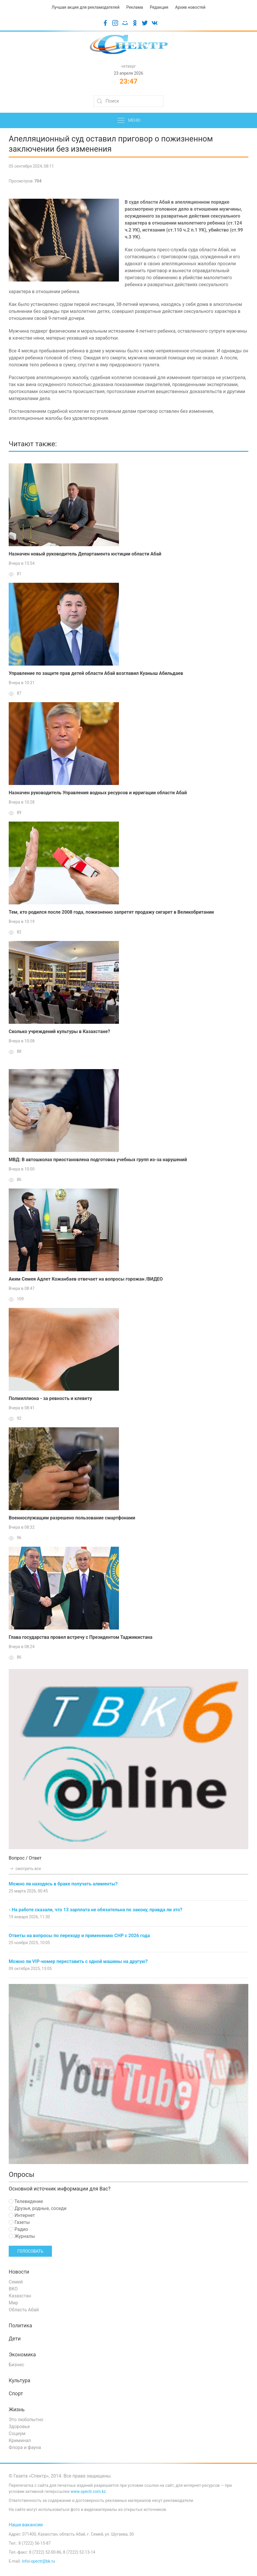 This screenshot has height=2576, width=257. Describe the element at coordinates (26, 2524) in the screenshot. I see `Наши вакансии` at that location.